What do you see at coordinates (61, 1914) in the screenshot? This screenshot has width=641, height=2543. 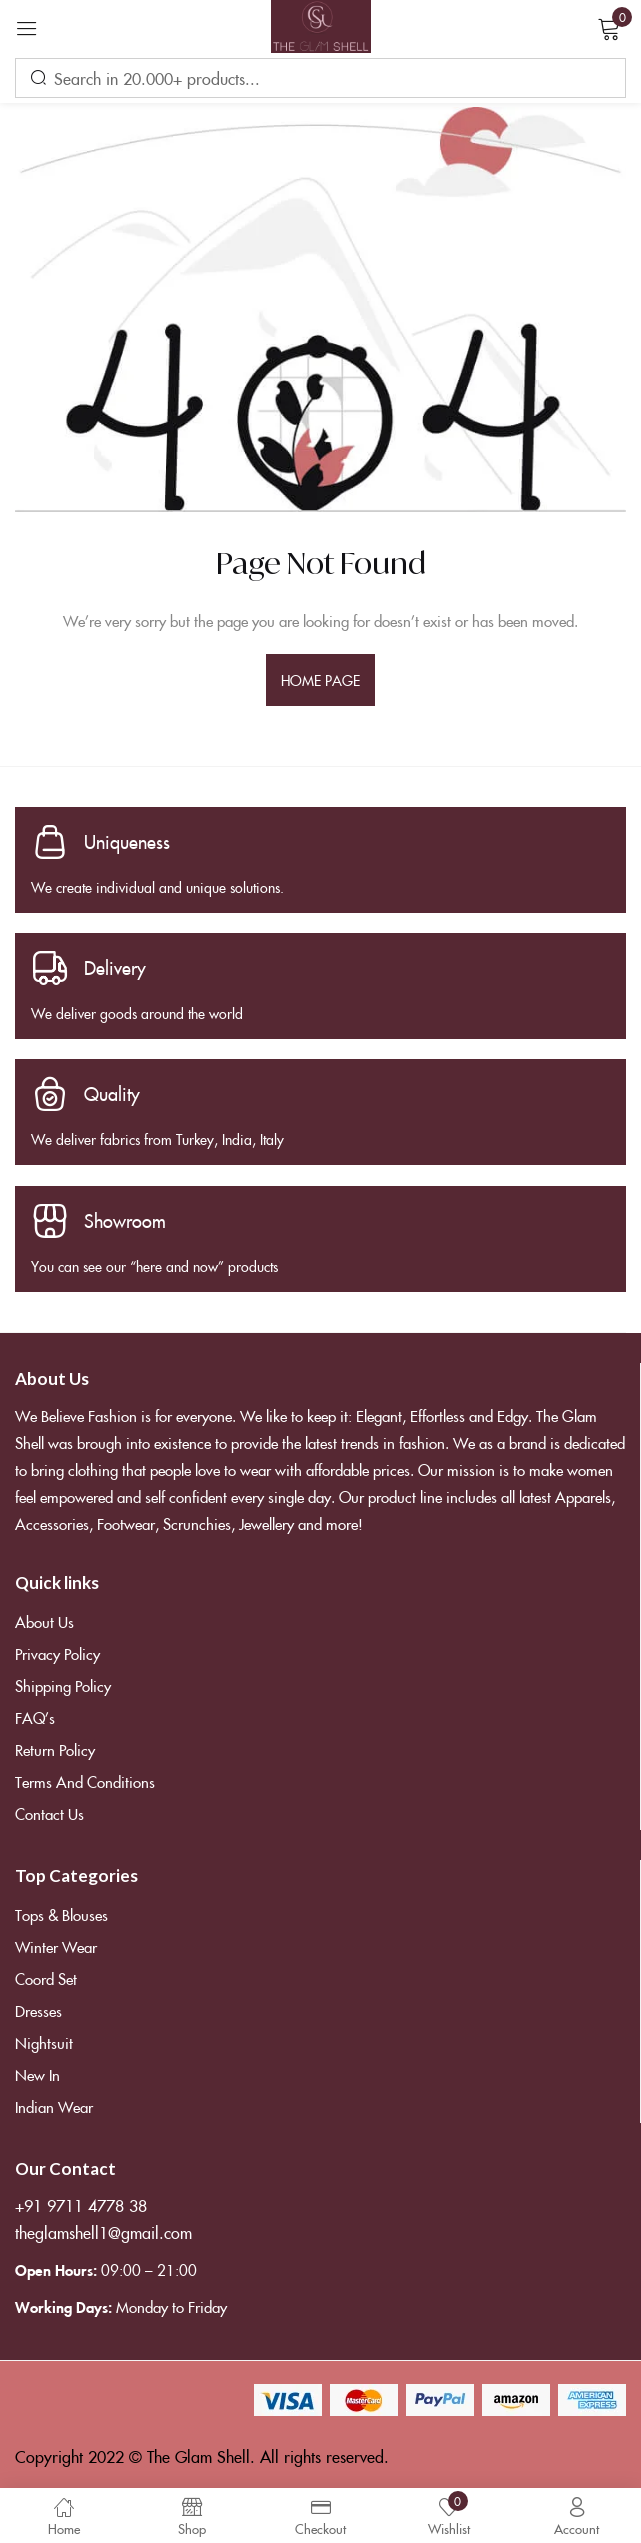 I see `Tops & Blouses` at bounding box center [61, 1914].